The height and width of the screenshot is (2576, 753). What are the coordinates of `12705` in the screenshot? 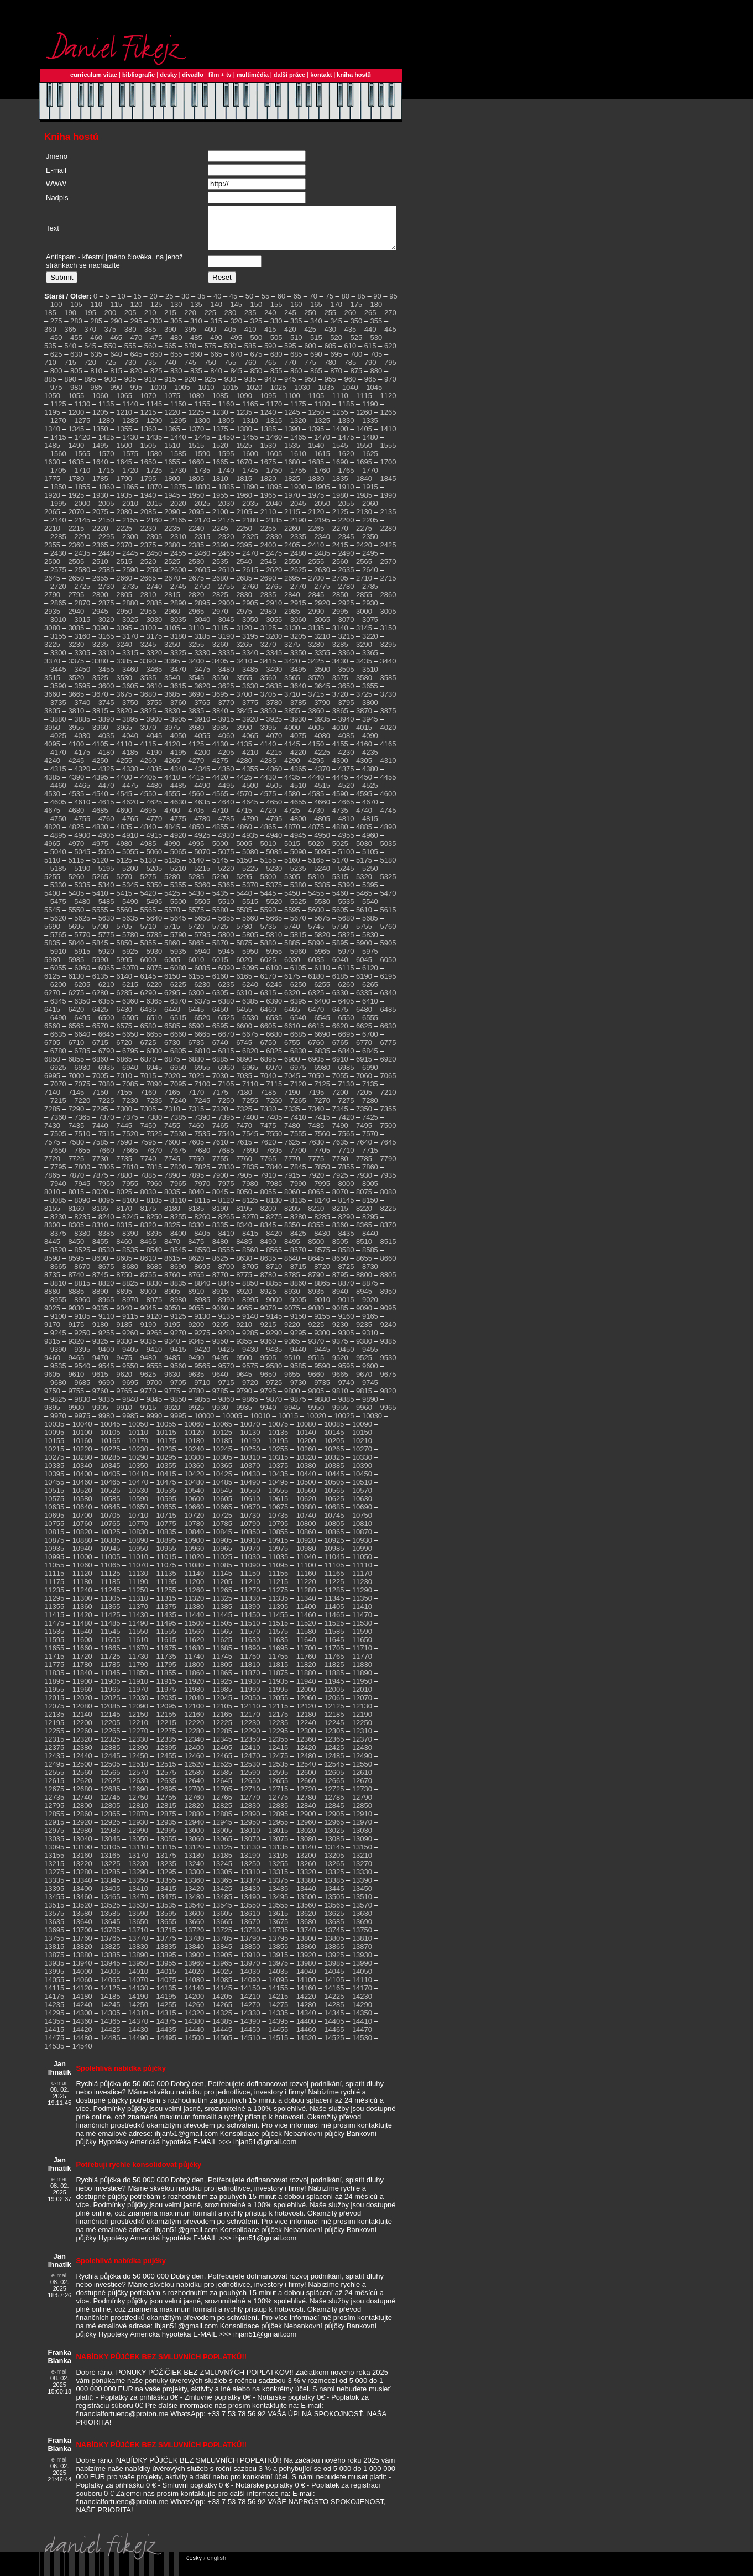 It's located at (222, 1797).